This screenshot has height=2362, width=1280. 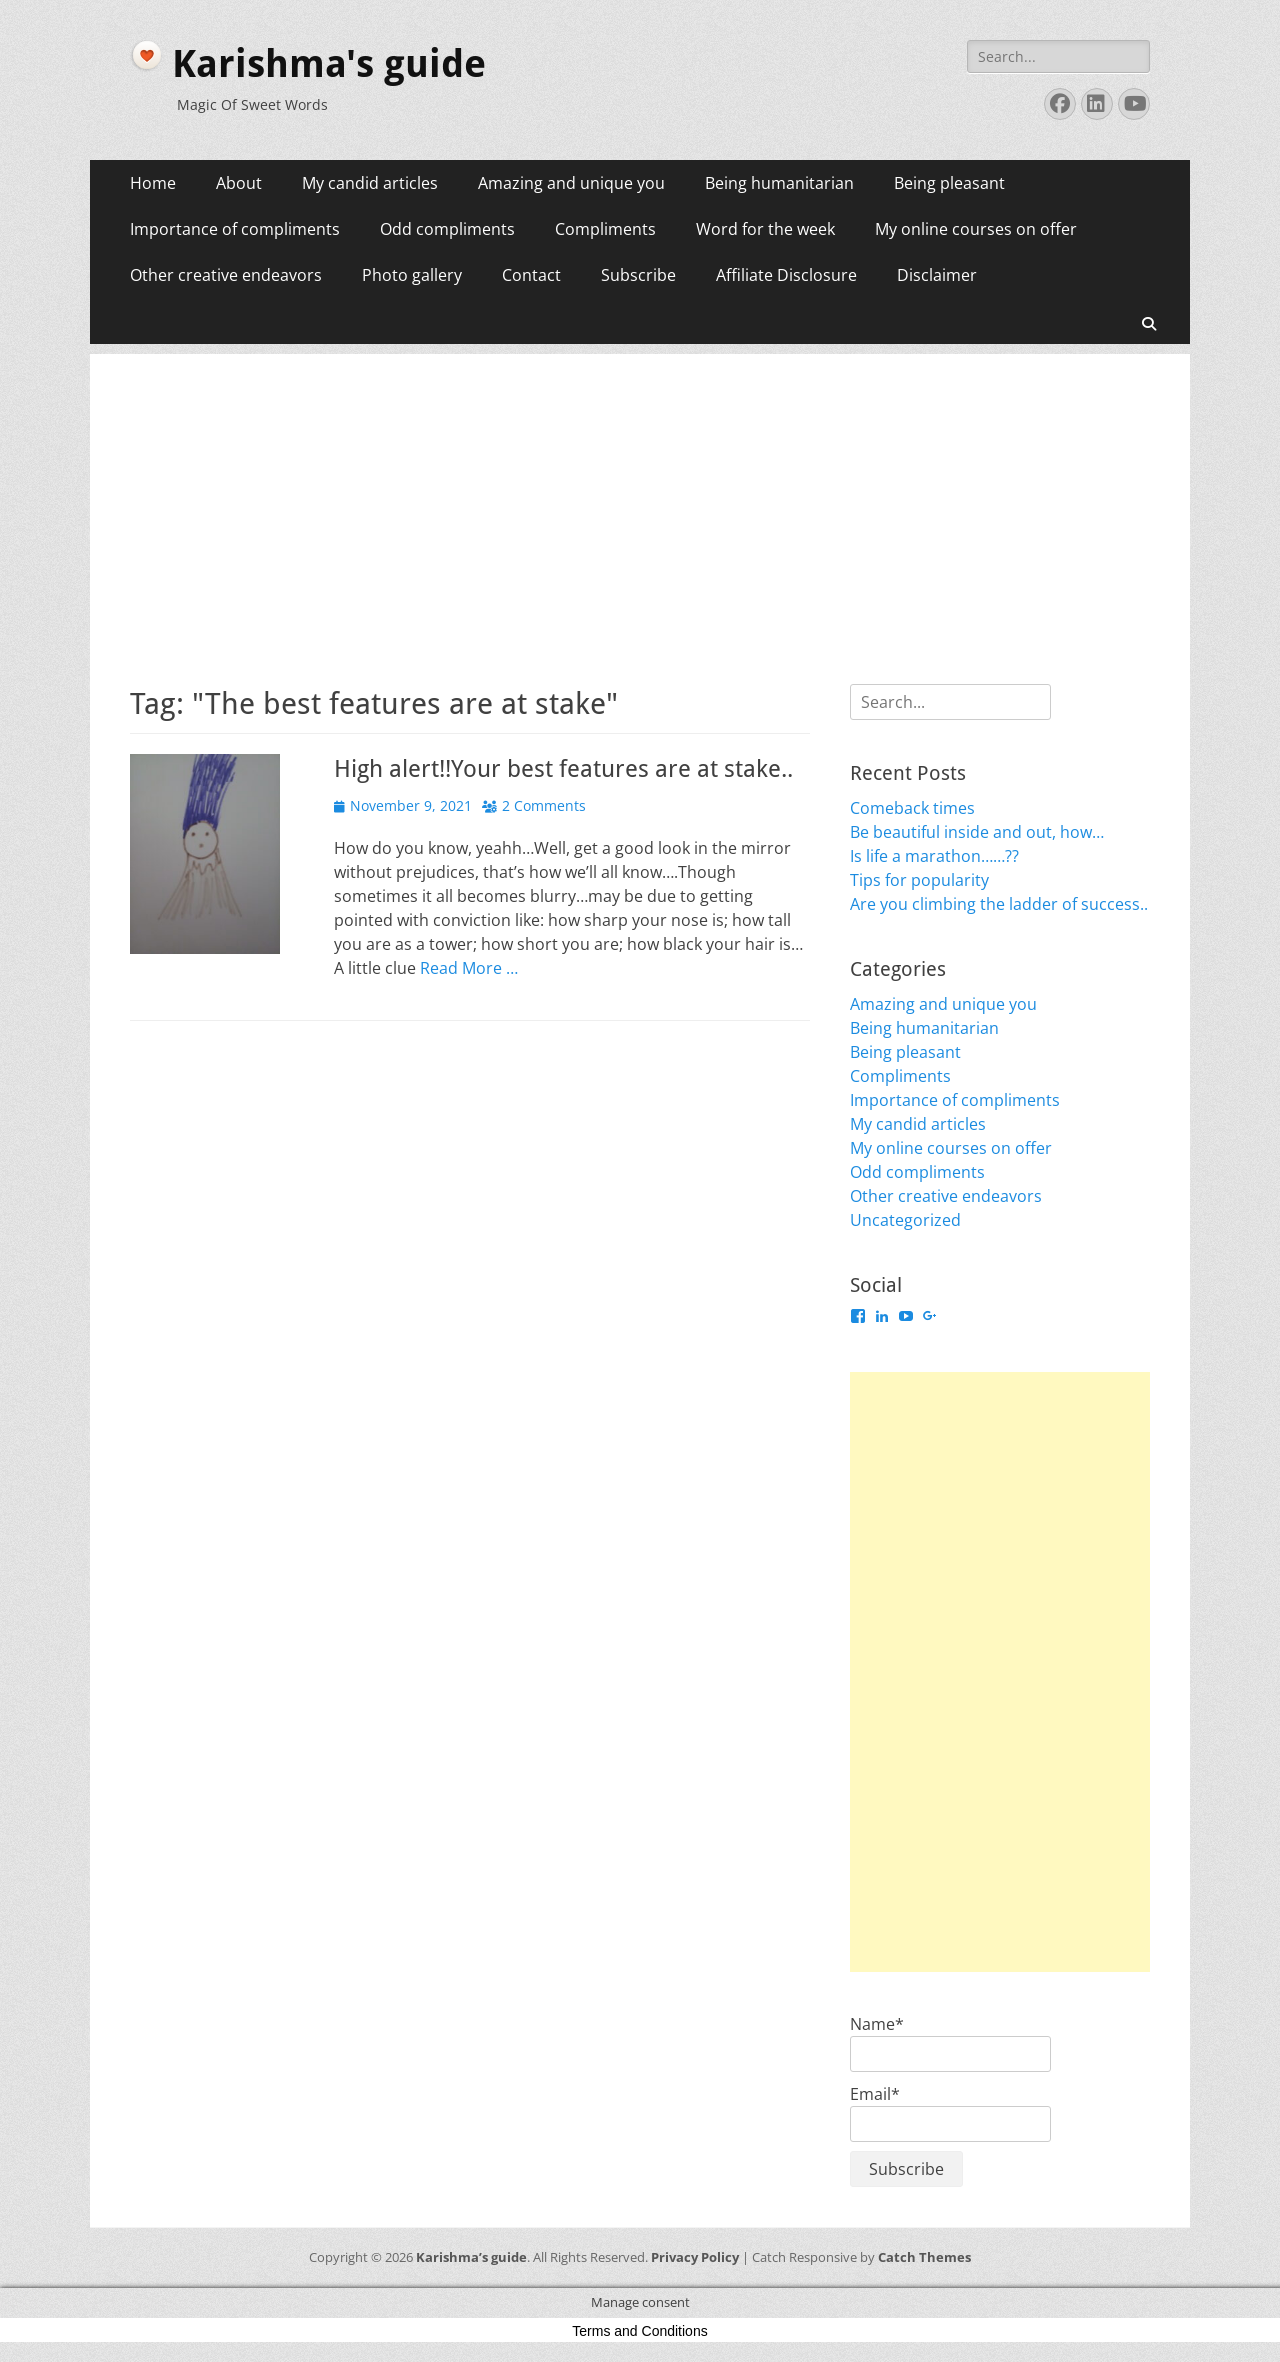 What do you see at coordinates (919, 880) in the screenshot?
I see `Tips for popularity` at bounding box center [919, 880].